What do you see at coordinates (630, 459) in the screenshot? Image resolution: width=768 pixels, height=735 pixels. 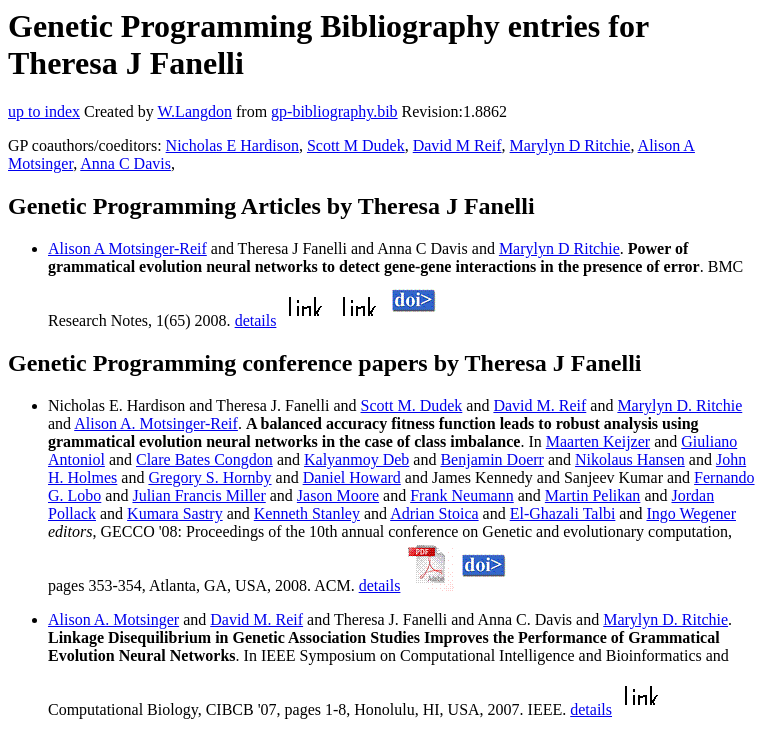 I see `Nikolaus Hansen` at bounding box center [630, 459].